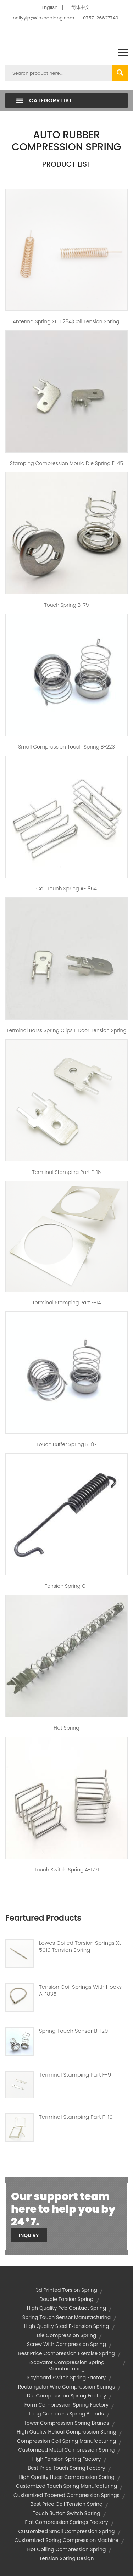  What do you see at coordinates (73, 2030) in the screenshot?
I see `Spring Touch Sensor B-129` at bounding box center [73, 2030].